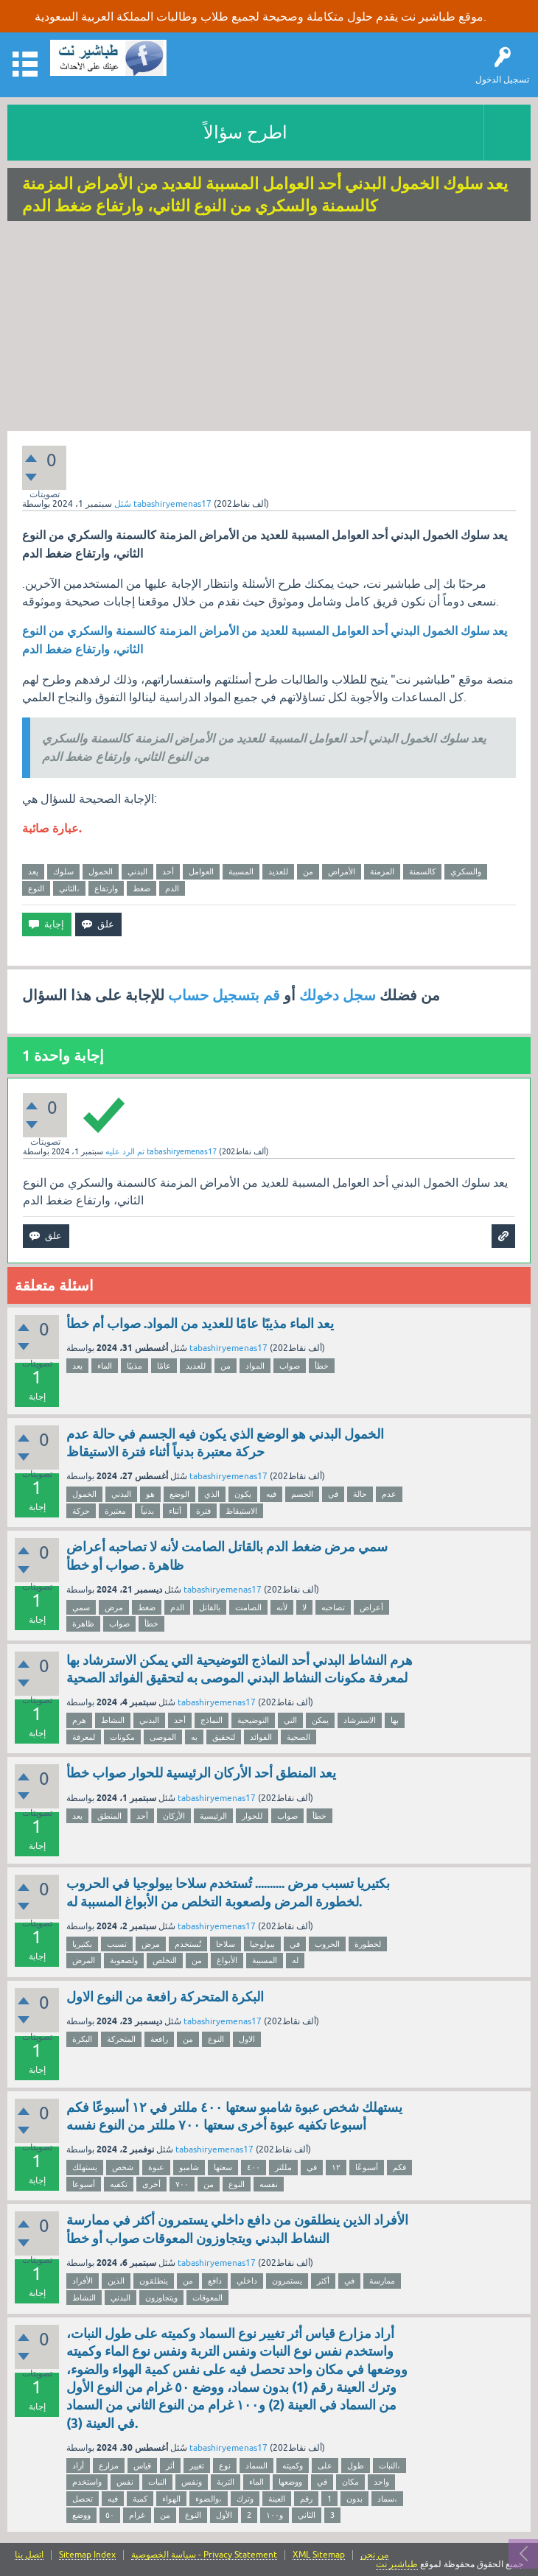  What do you see at coordinates (224, 995) in the screenshot?
I see `قم بتسجيل حساب` at bounding box center [224, 995].